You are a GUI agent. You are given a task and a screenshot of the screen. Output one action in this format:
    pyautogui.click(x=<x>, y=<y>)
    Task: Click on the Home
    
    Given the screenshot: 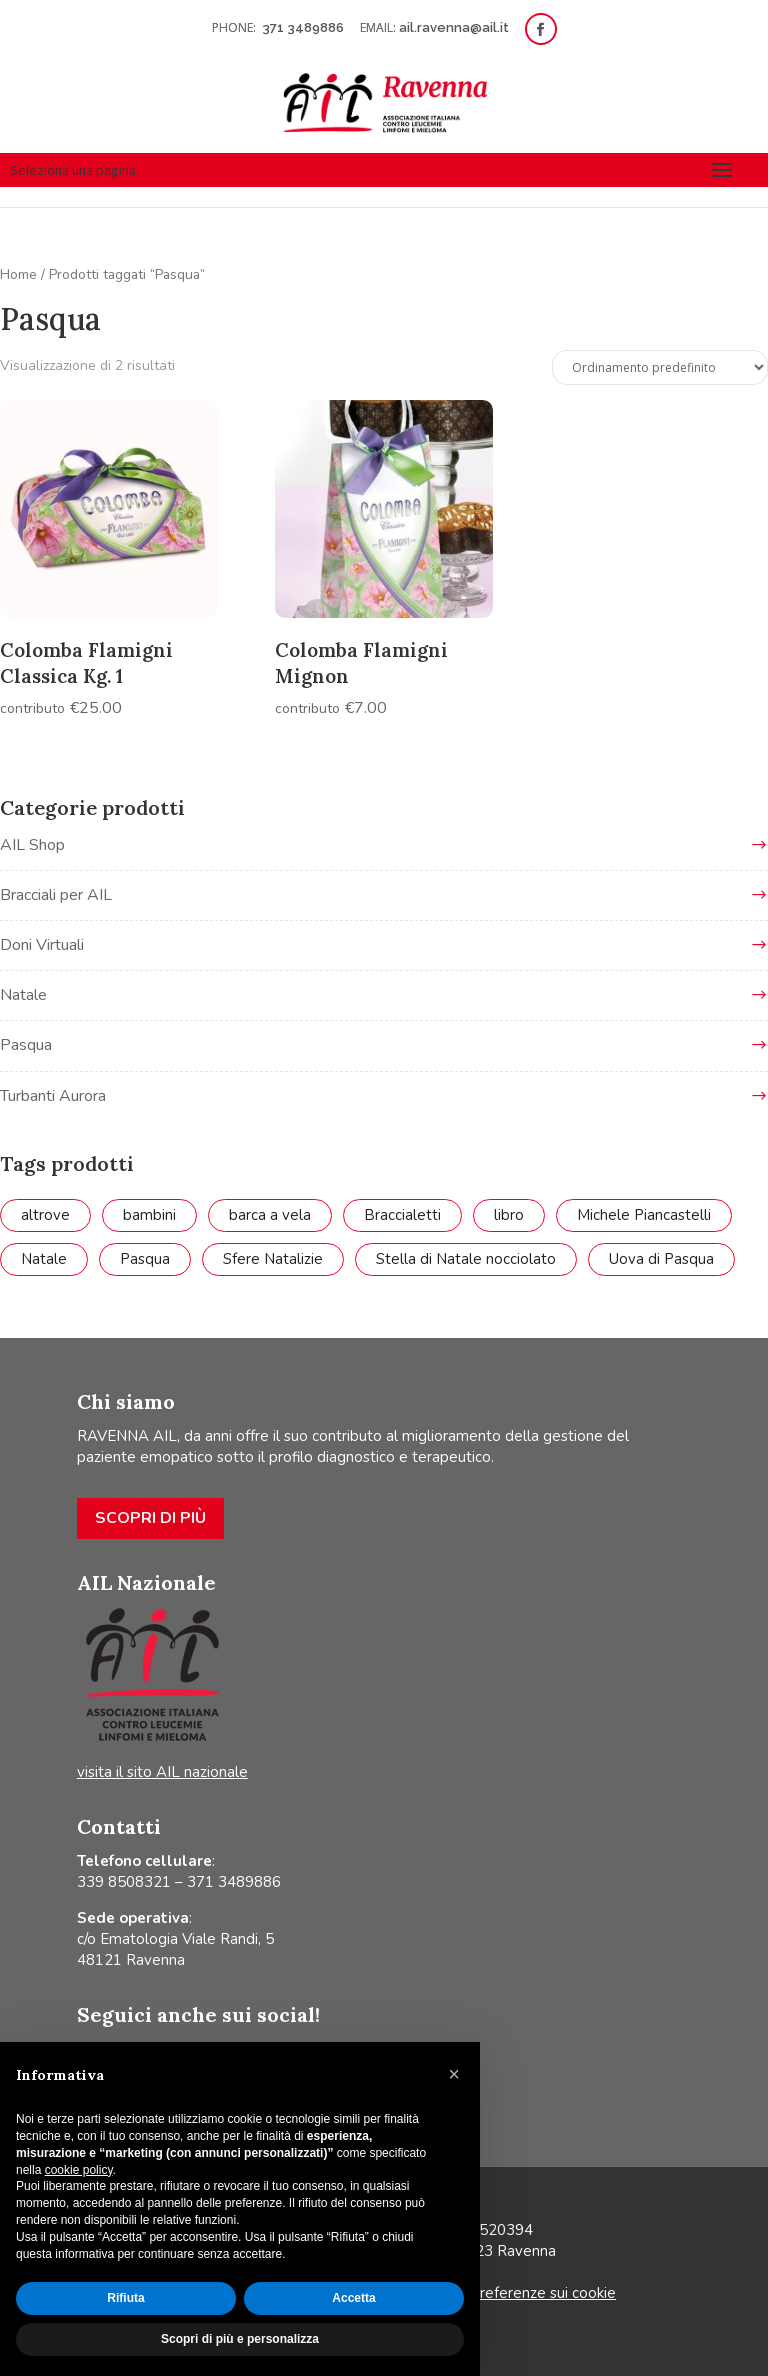 What is the action you would take?
    pyautogui.click(x=18, y=274)
    